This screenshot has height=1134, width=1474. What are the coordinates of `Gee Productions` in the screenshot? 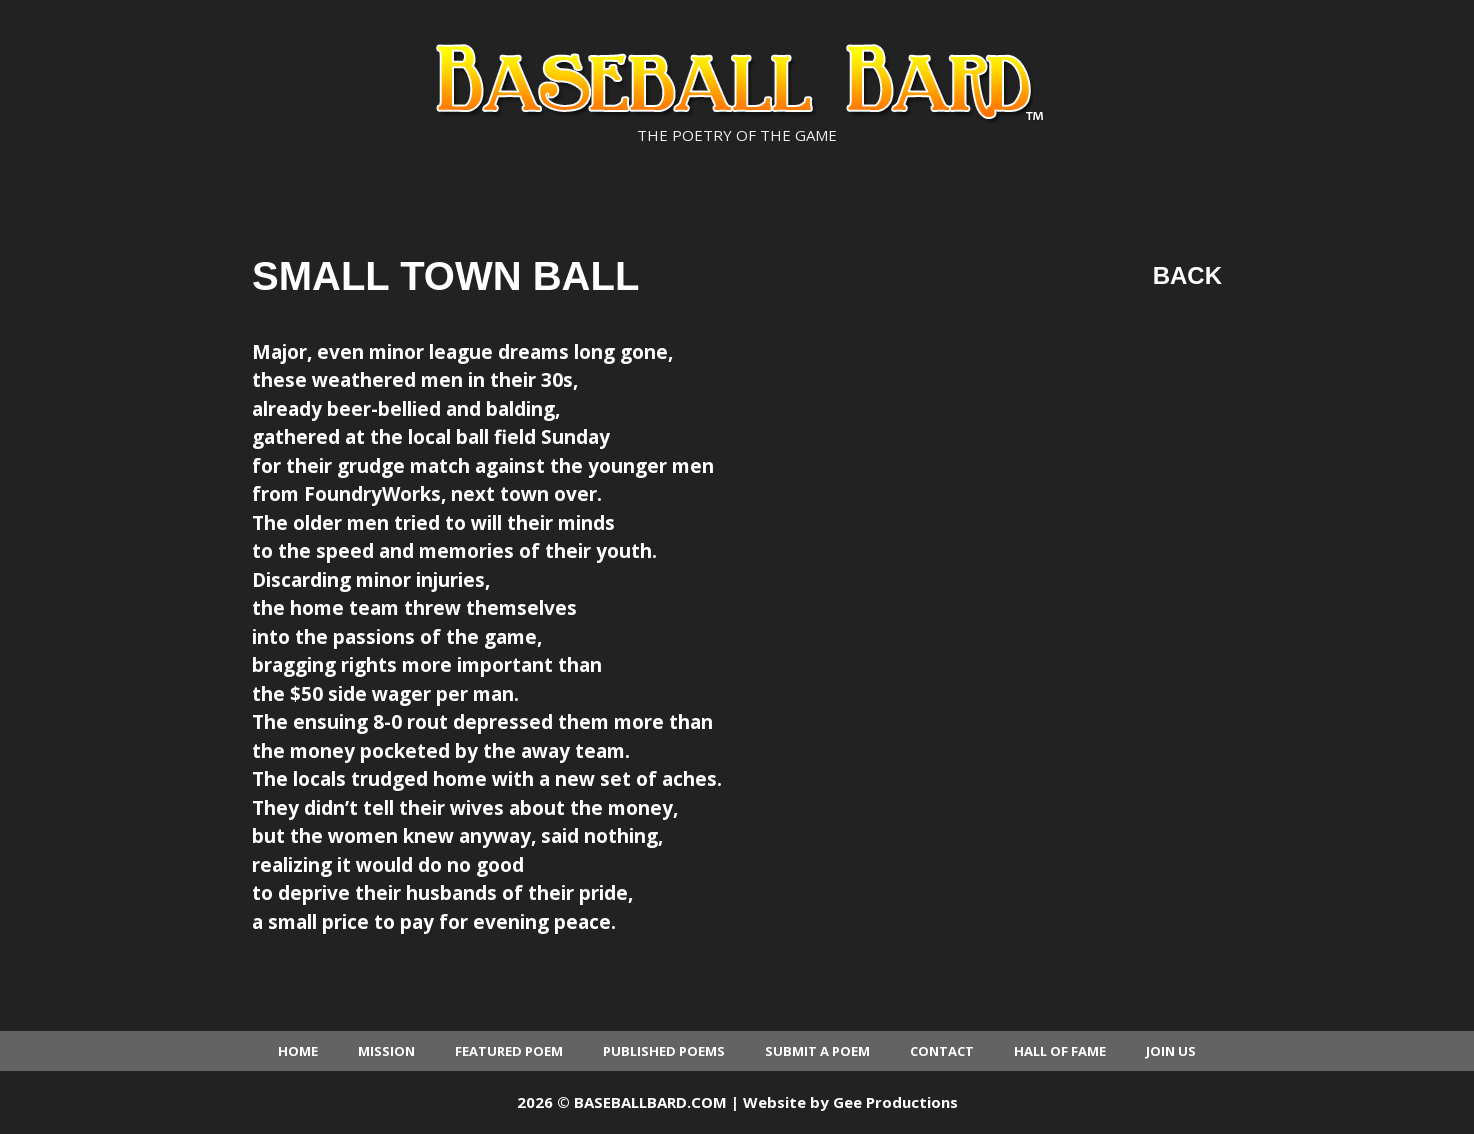 It's located at (895, 1102).